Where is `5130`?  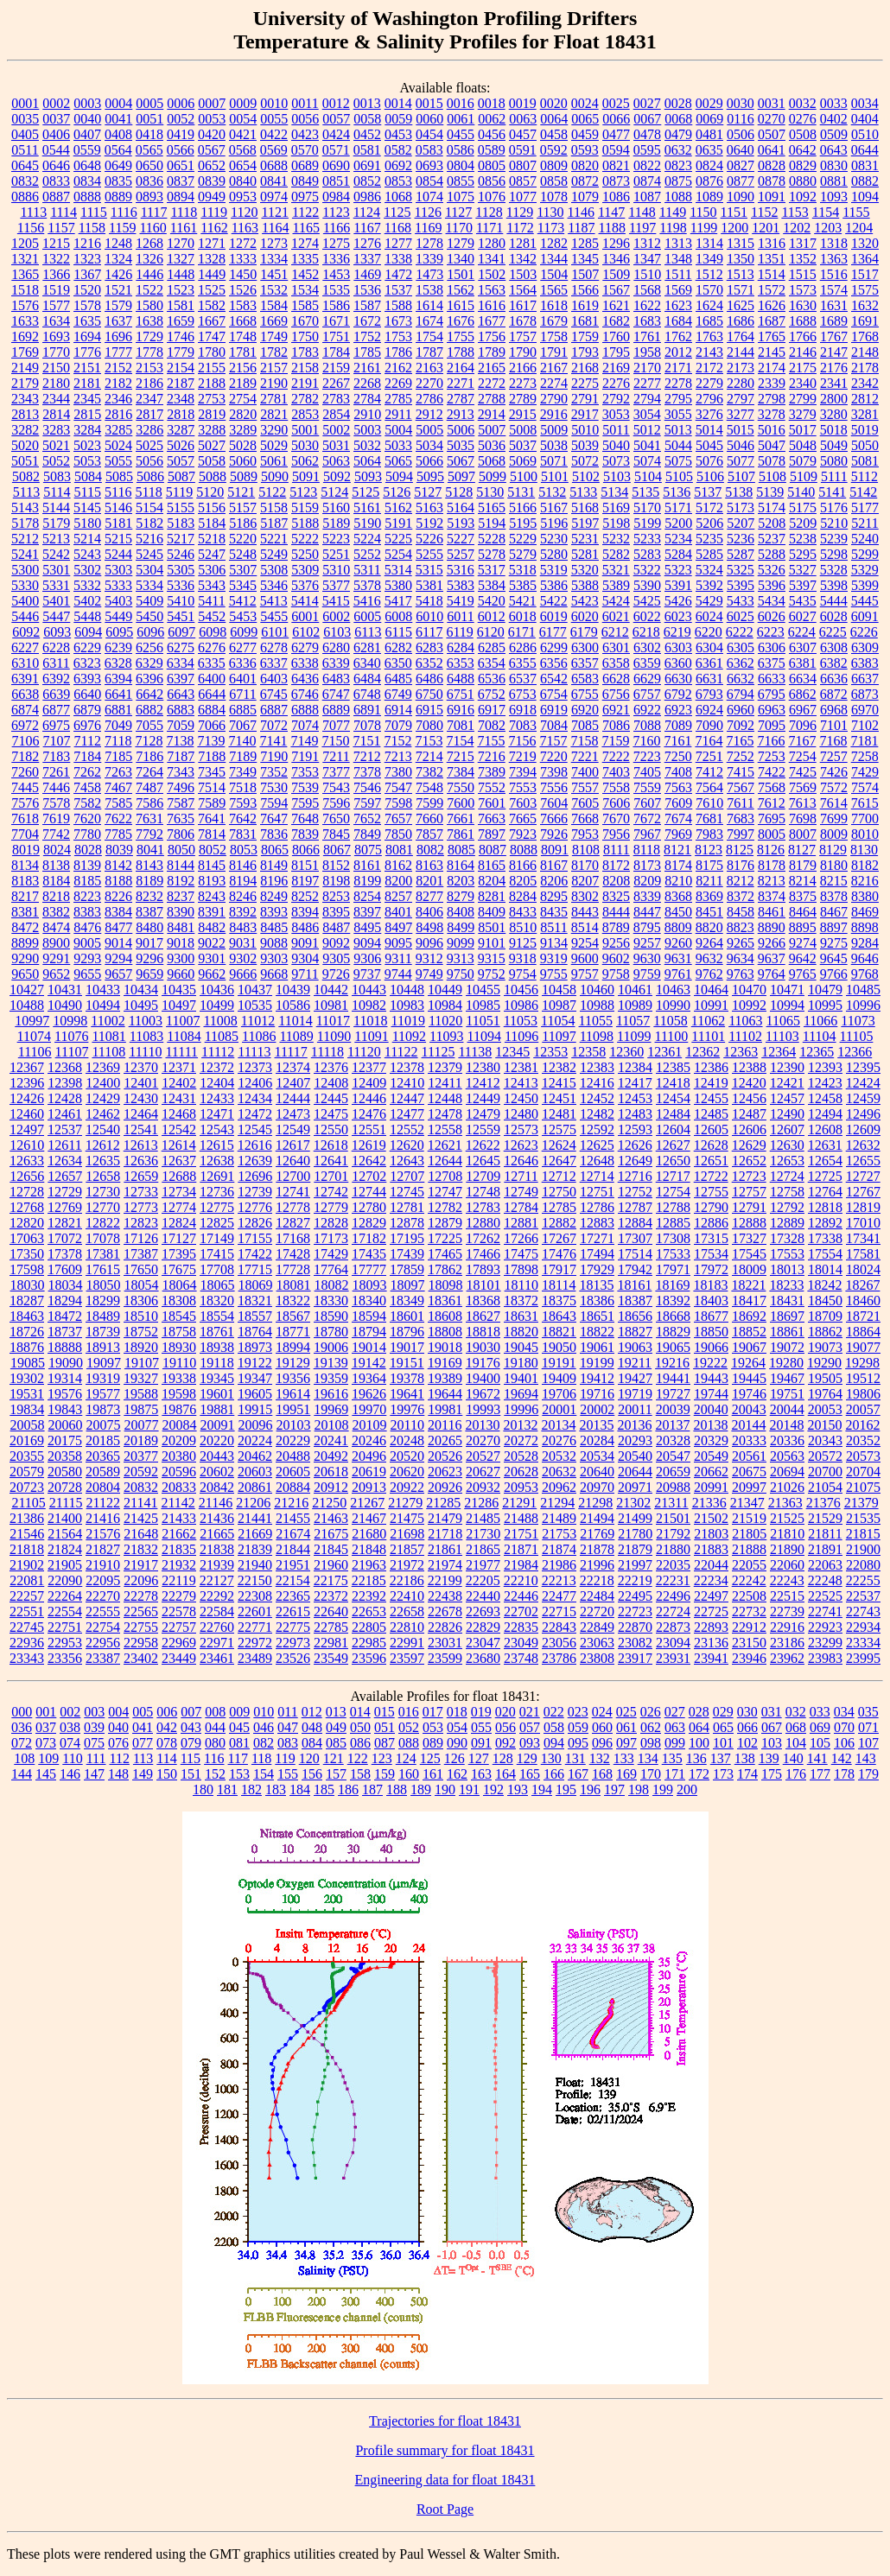
5130 is located at coordinates (490, 492).